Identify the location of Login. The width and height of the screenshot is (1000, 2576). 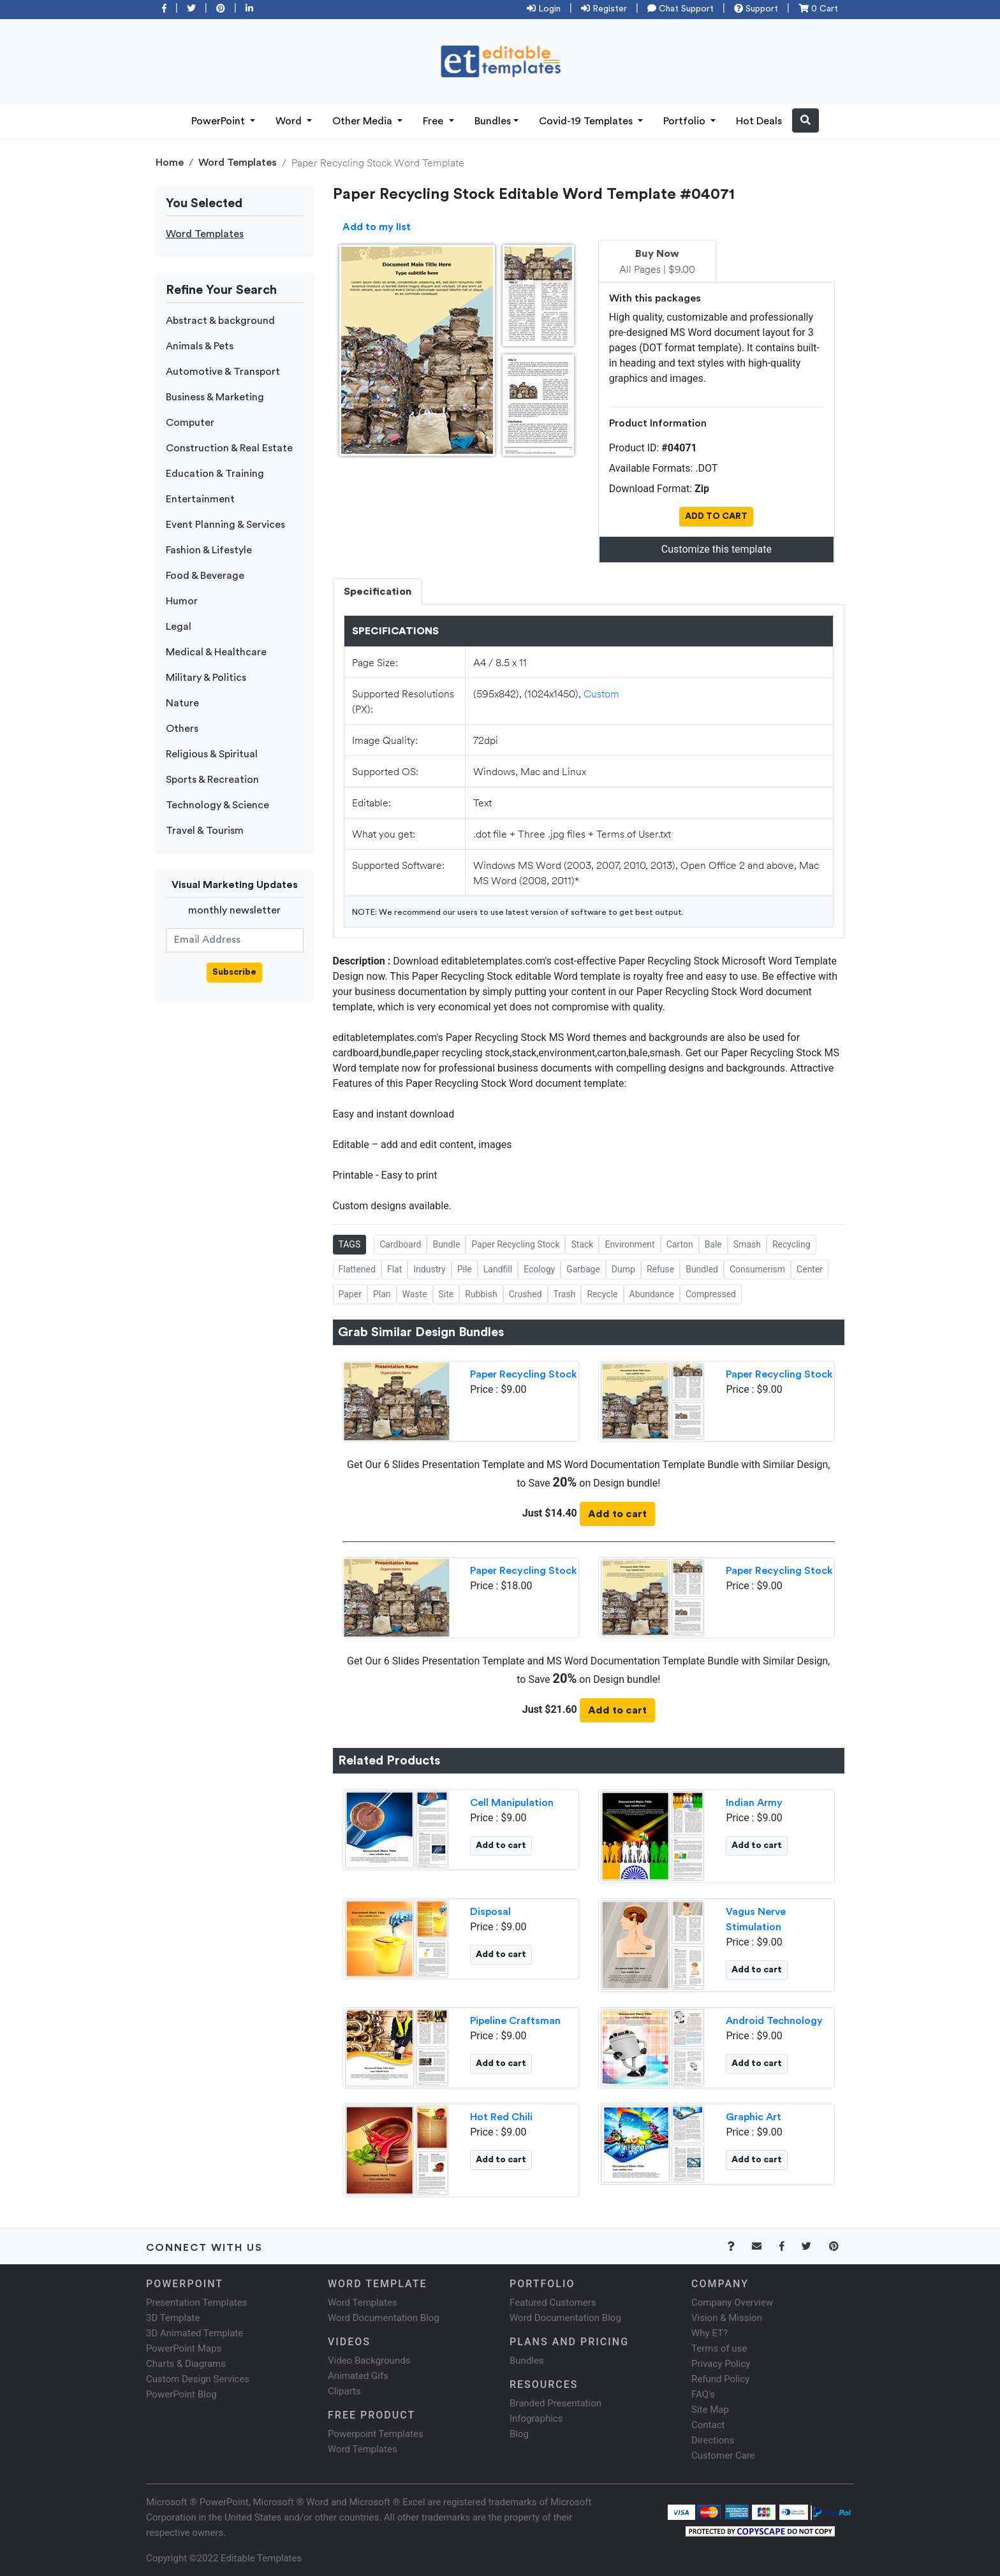
(544, 8).